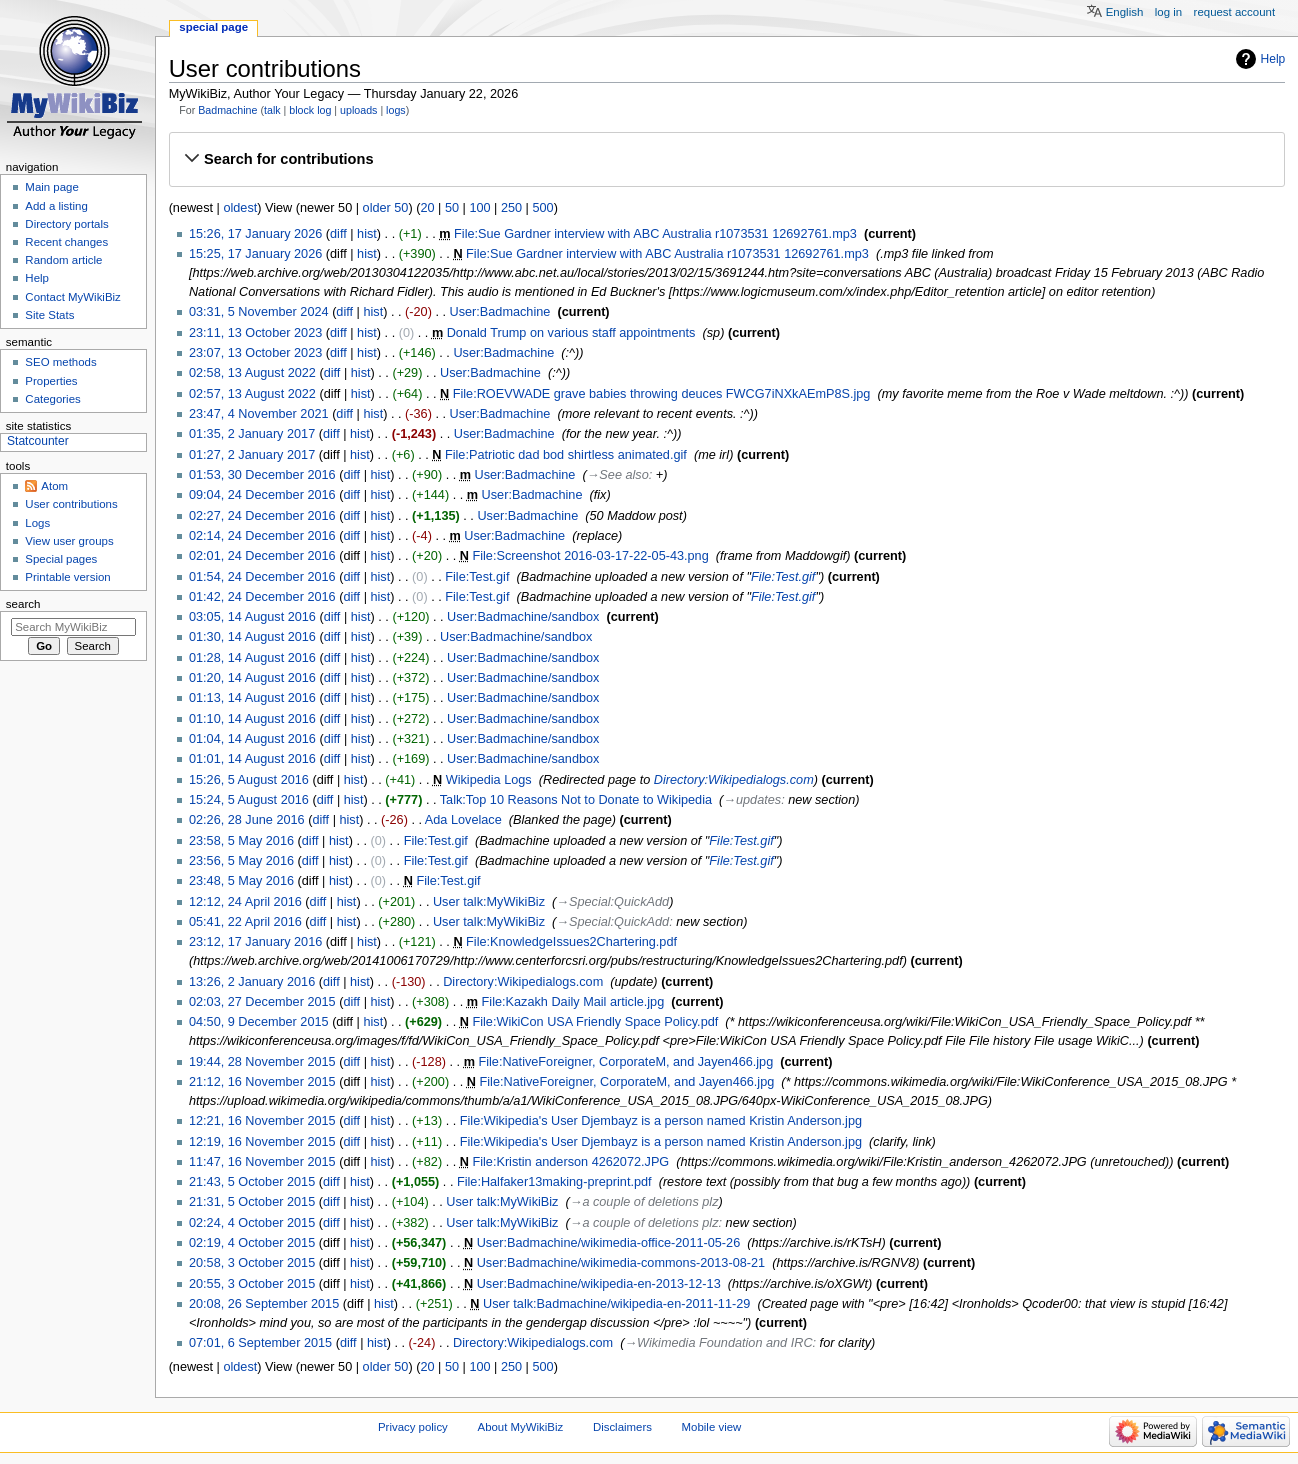 This screenshot has height=1464, width=1298. I want to click on 02:58, 13 August 2022, so click(252, 373).